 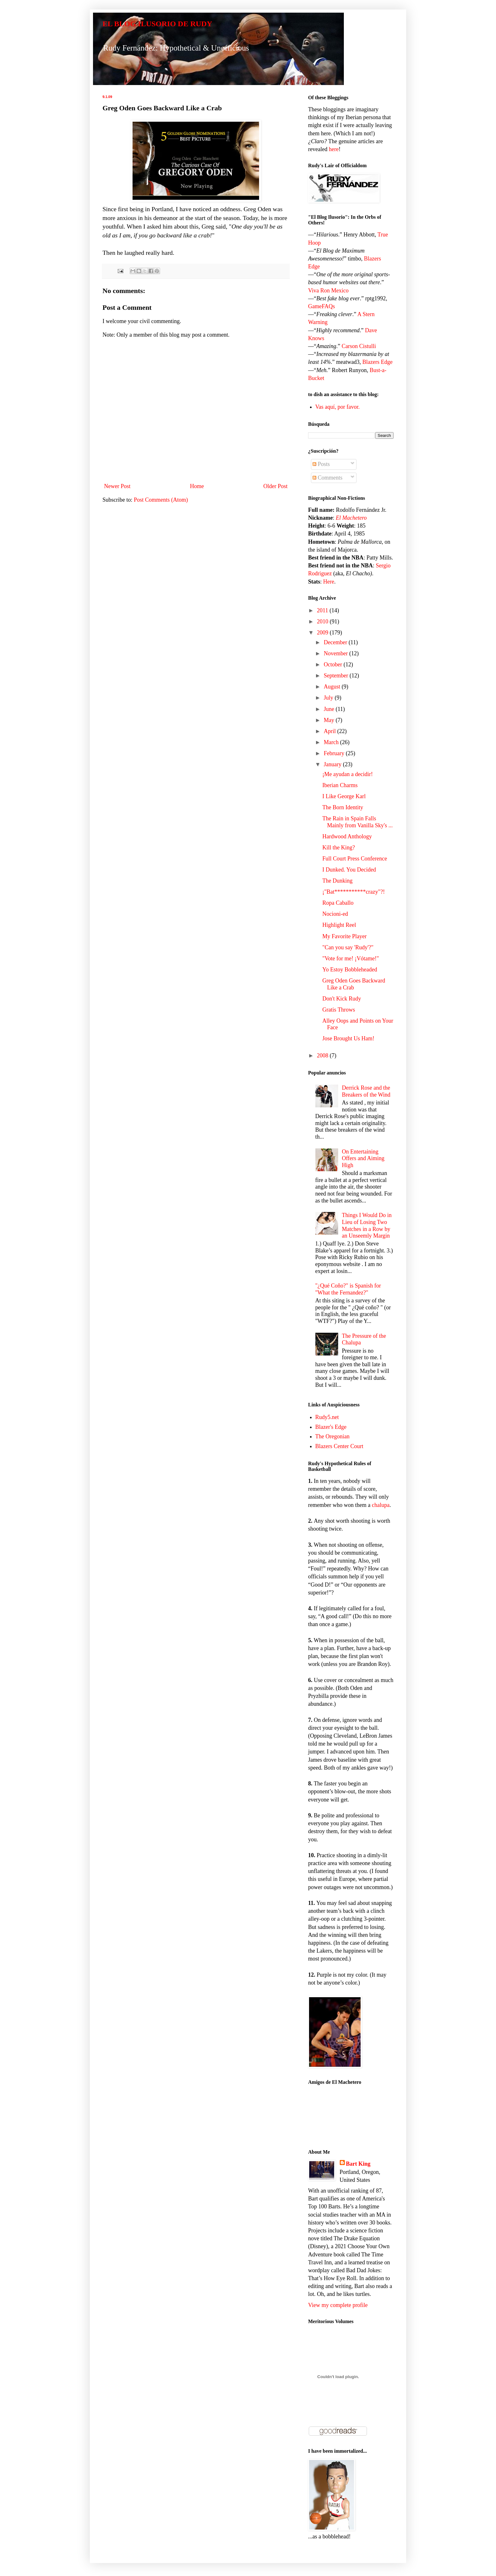 I want to click on August, so click(x=333, y=686).